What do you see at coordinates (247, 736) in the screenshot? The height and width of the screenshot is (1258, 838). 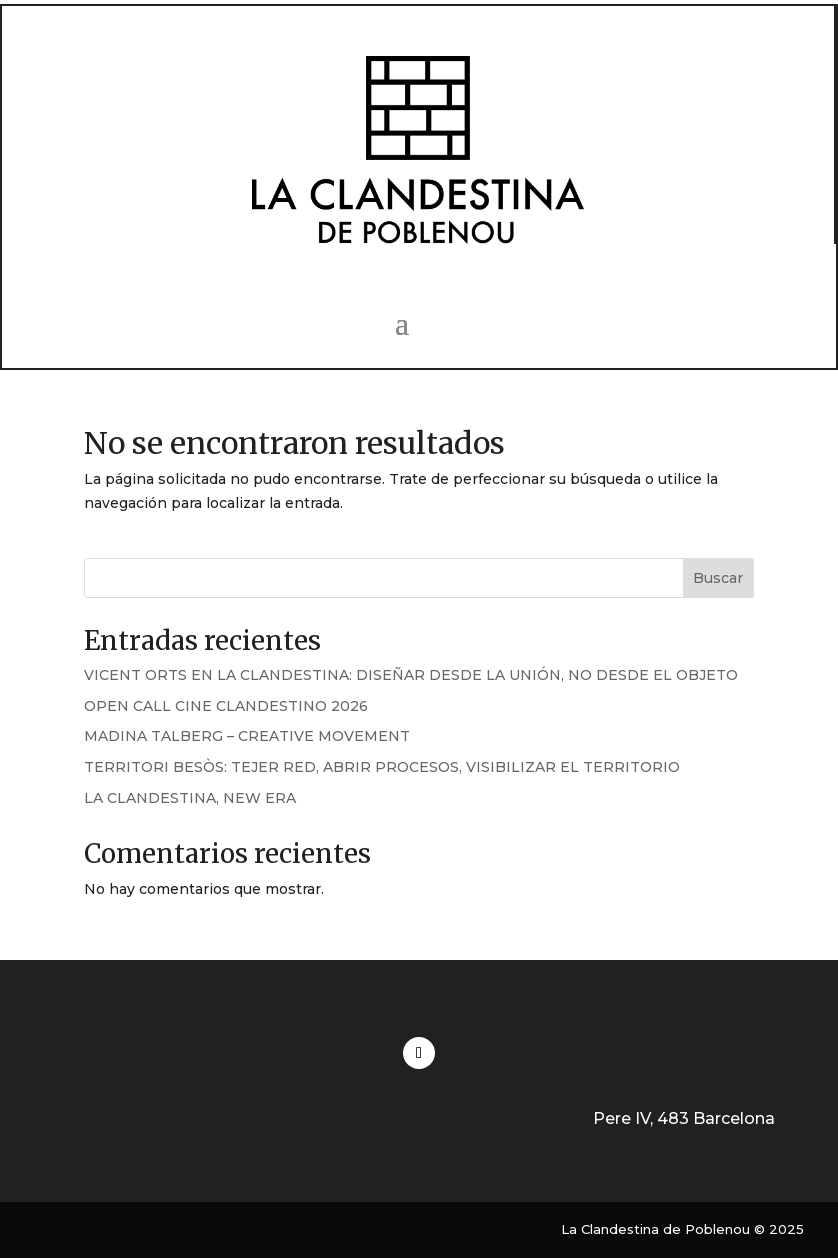 I see `MADINA TALBERG – CREATIVE MOVEMENT` at bounding box center [247, 736].